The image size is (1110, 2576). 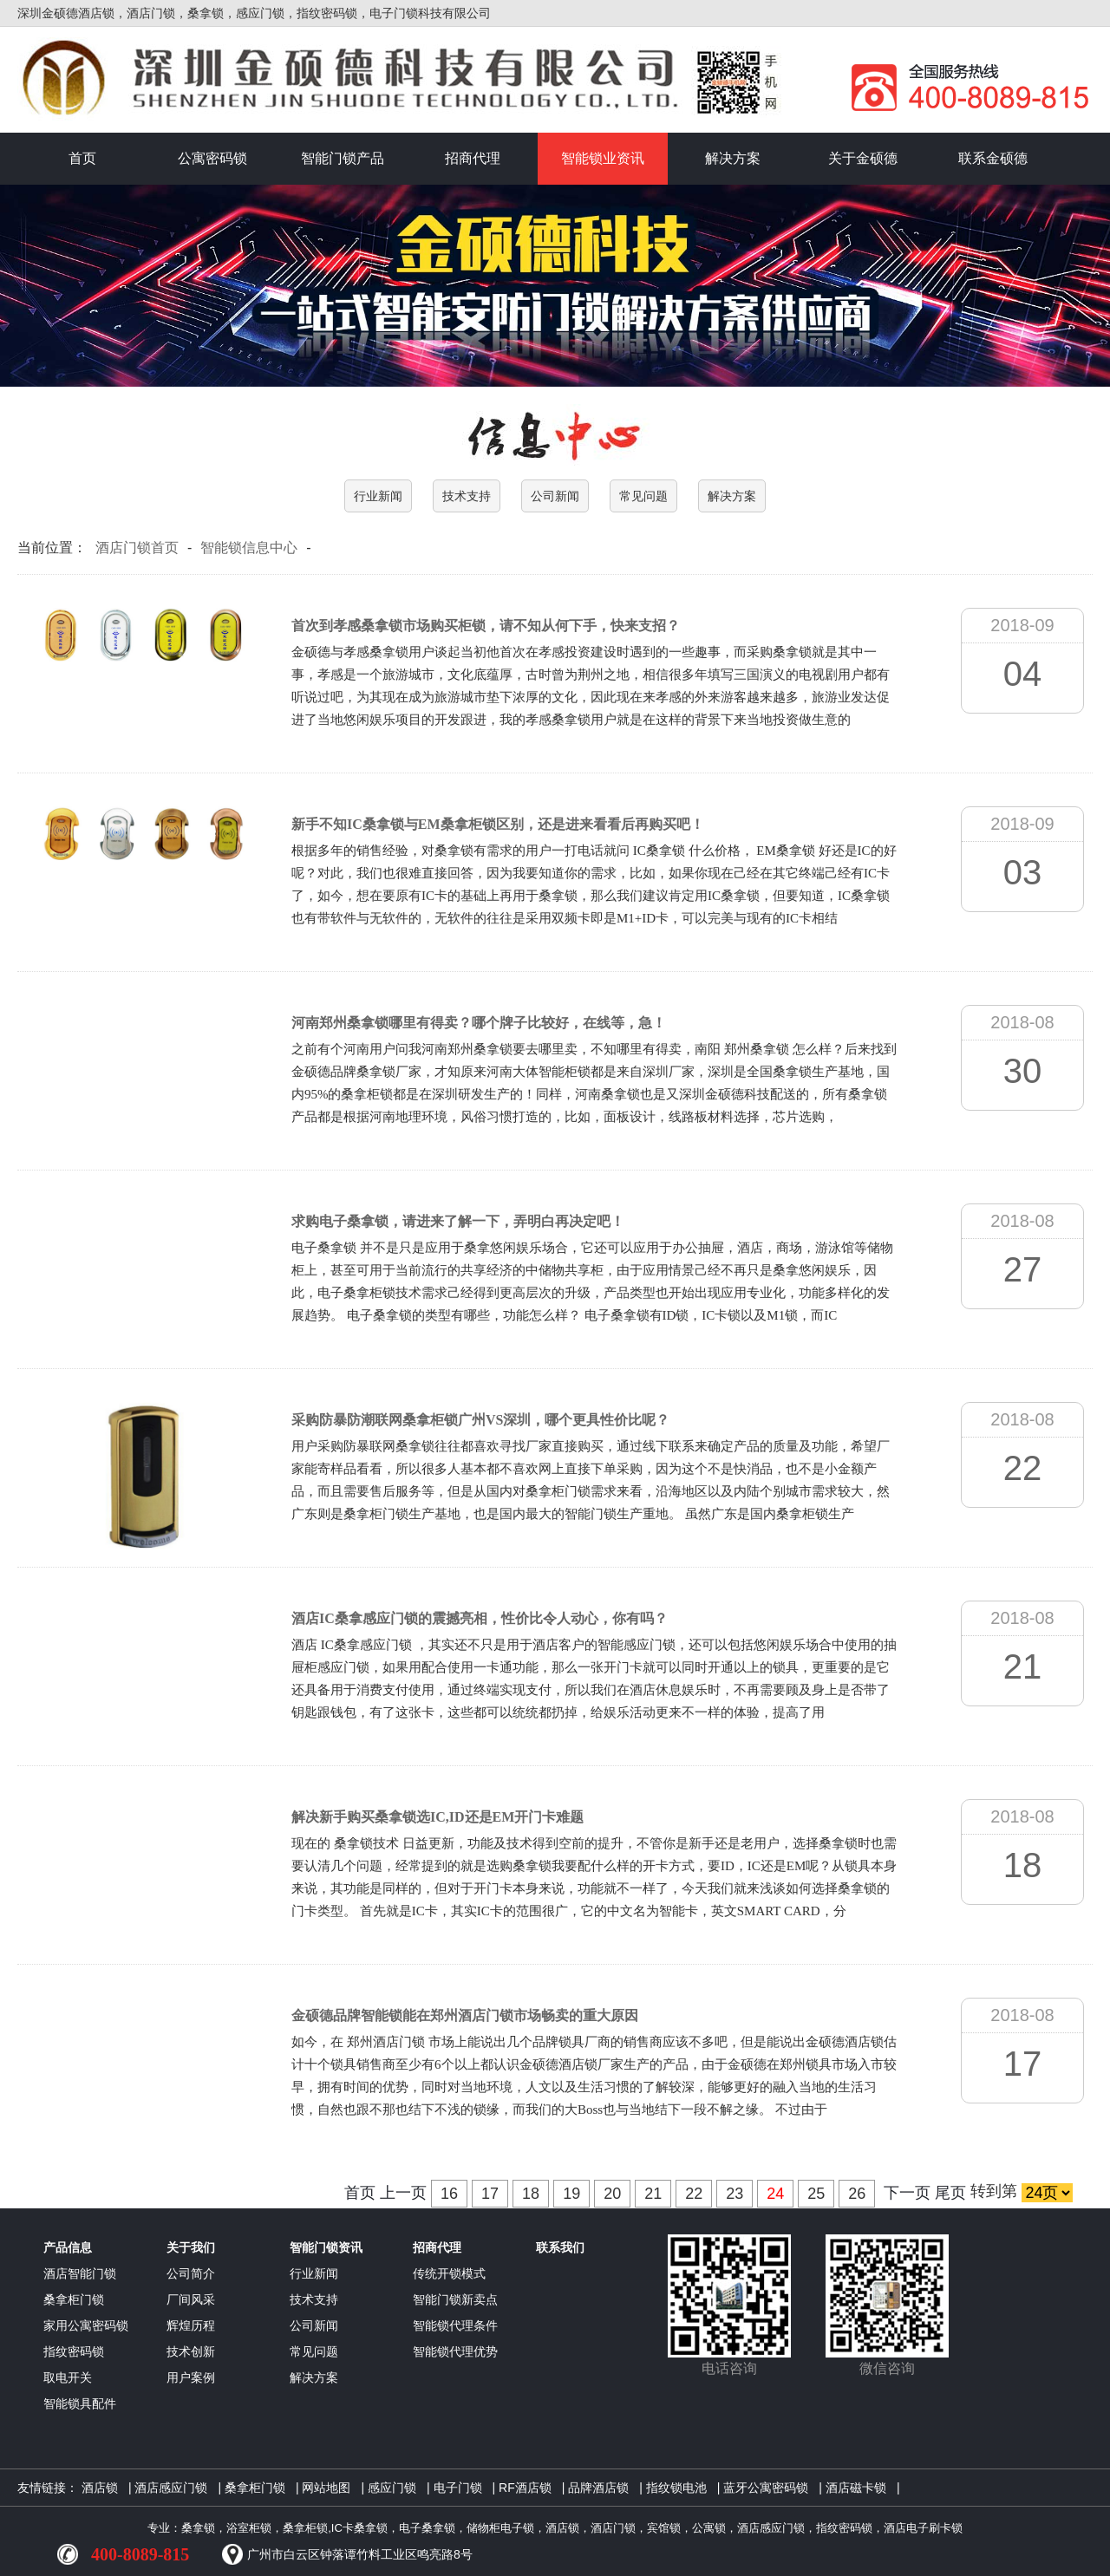 What do you see at coordinates (137, 547) in the screenshot?
I see `酒店门锁首页` at bounding box center [137, 547].